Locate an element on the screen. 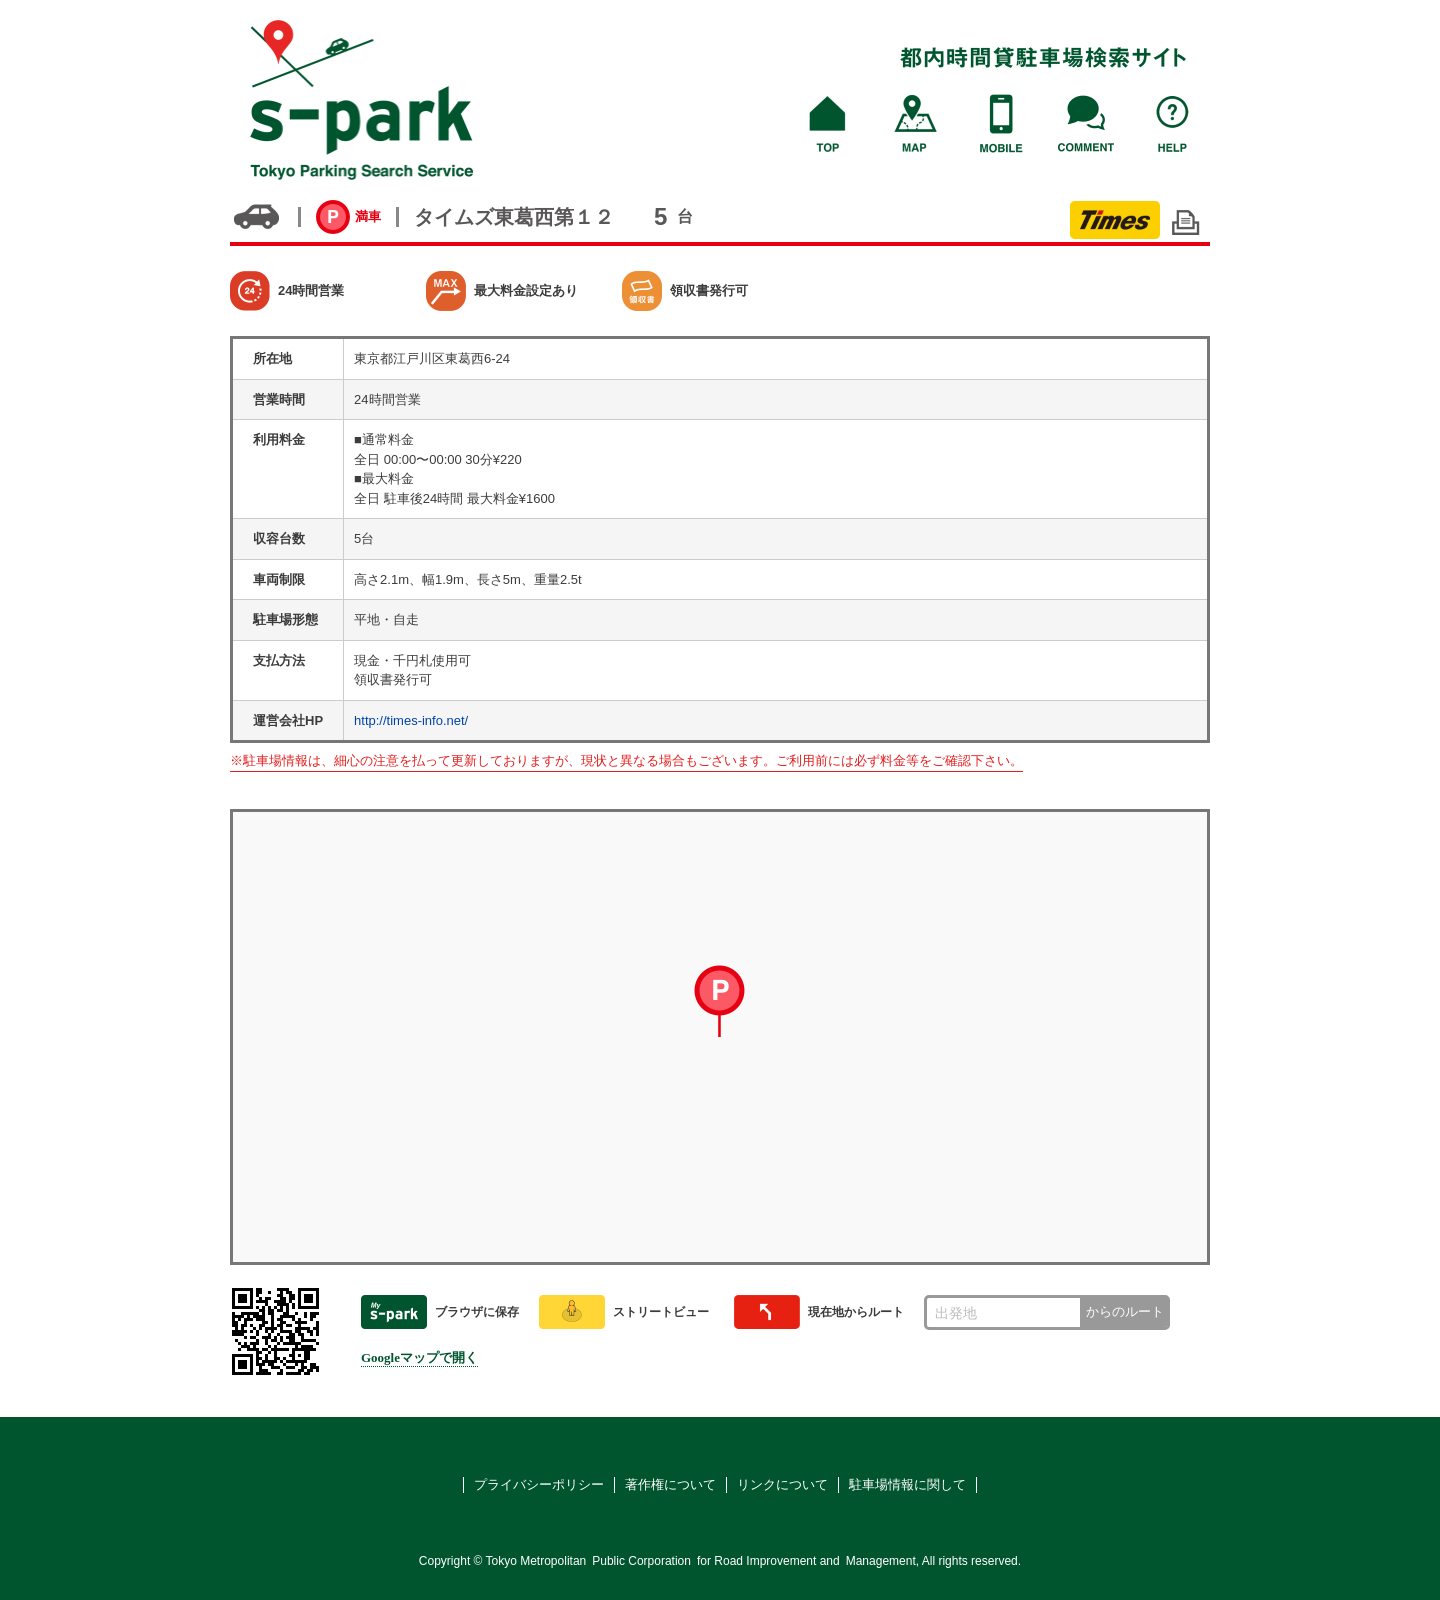 This screenshot has width=1440, height=1600. プライバシーポリシー is located at coordinates (539, 1484).